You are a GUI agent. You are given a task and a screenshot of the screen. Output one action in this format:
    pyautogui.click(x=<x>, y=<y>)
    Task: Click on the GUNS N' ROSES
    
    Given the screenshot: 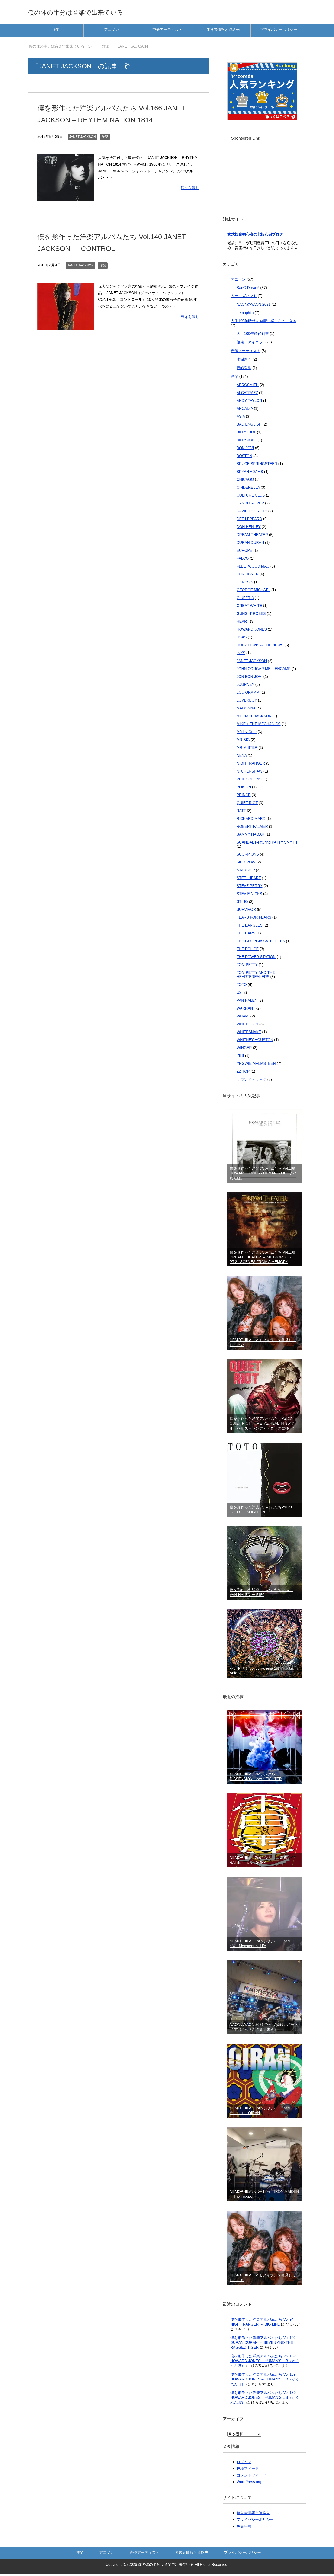 What is the action you would take?
    pyautogui.click(x=251, y=615)
    